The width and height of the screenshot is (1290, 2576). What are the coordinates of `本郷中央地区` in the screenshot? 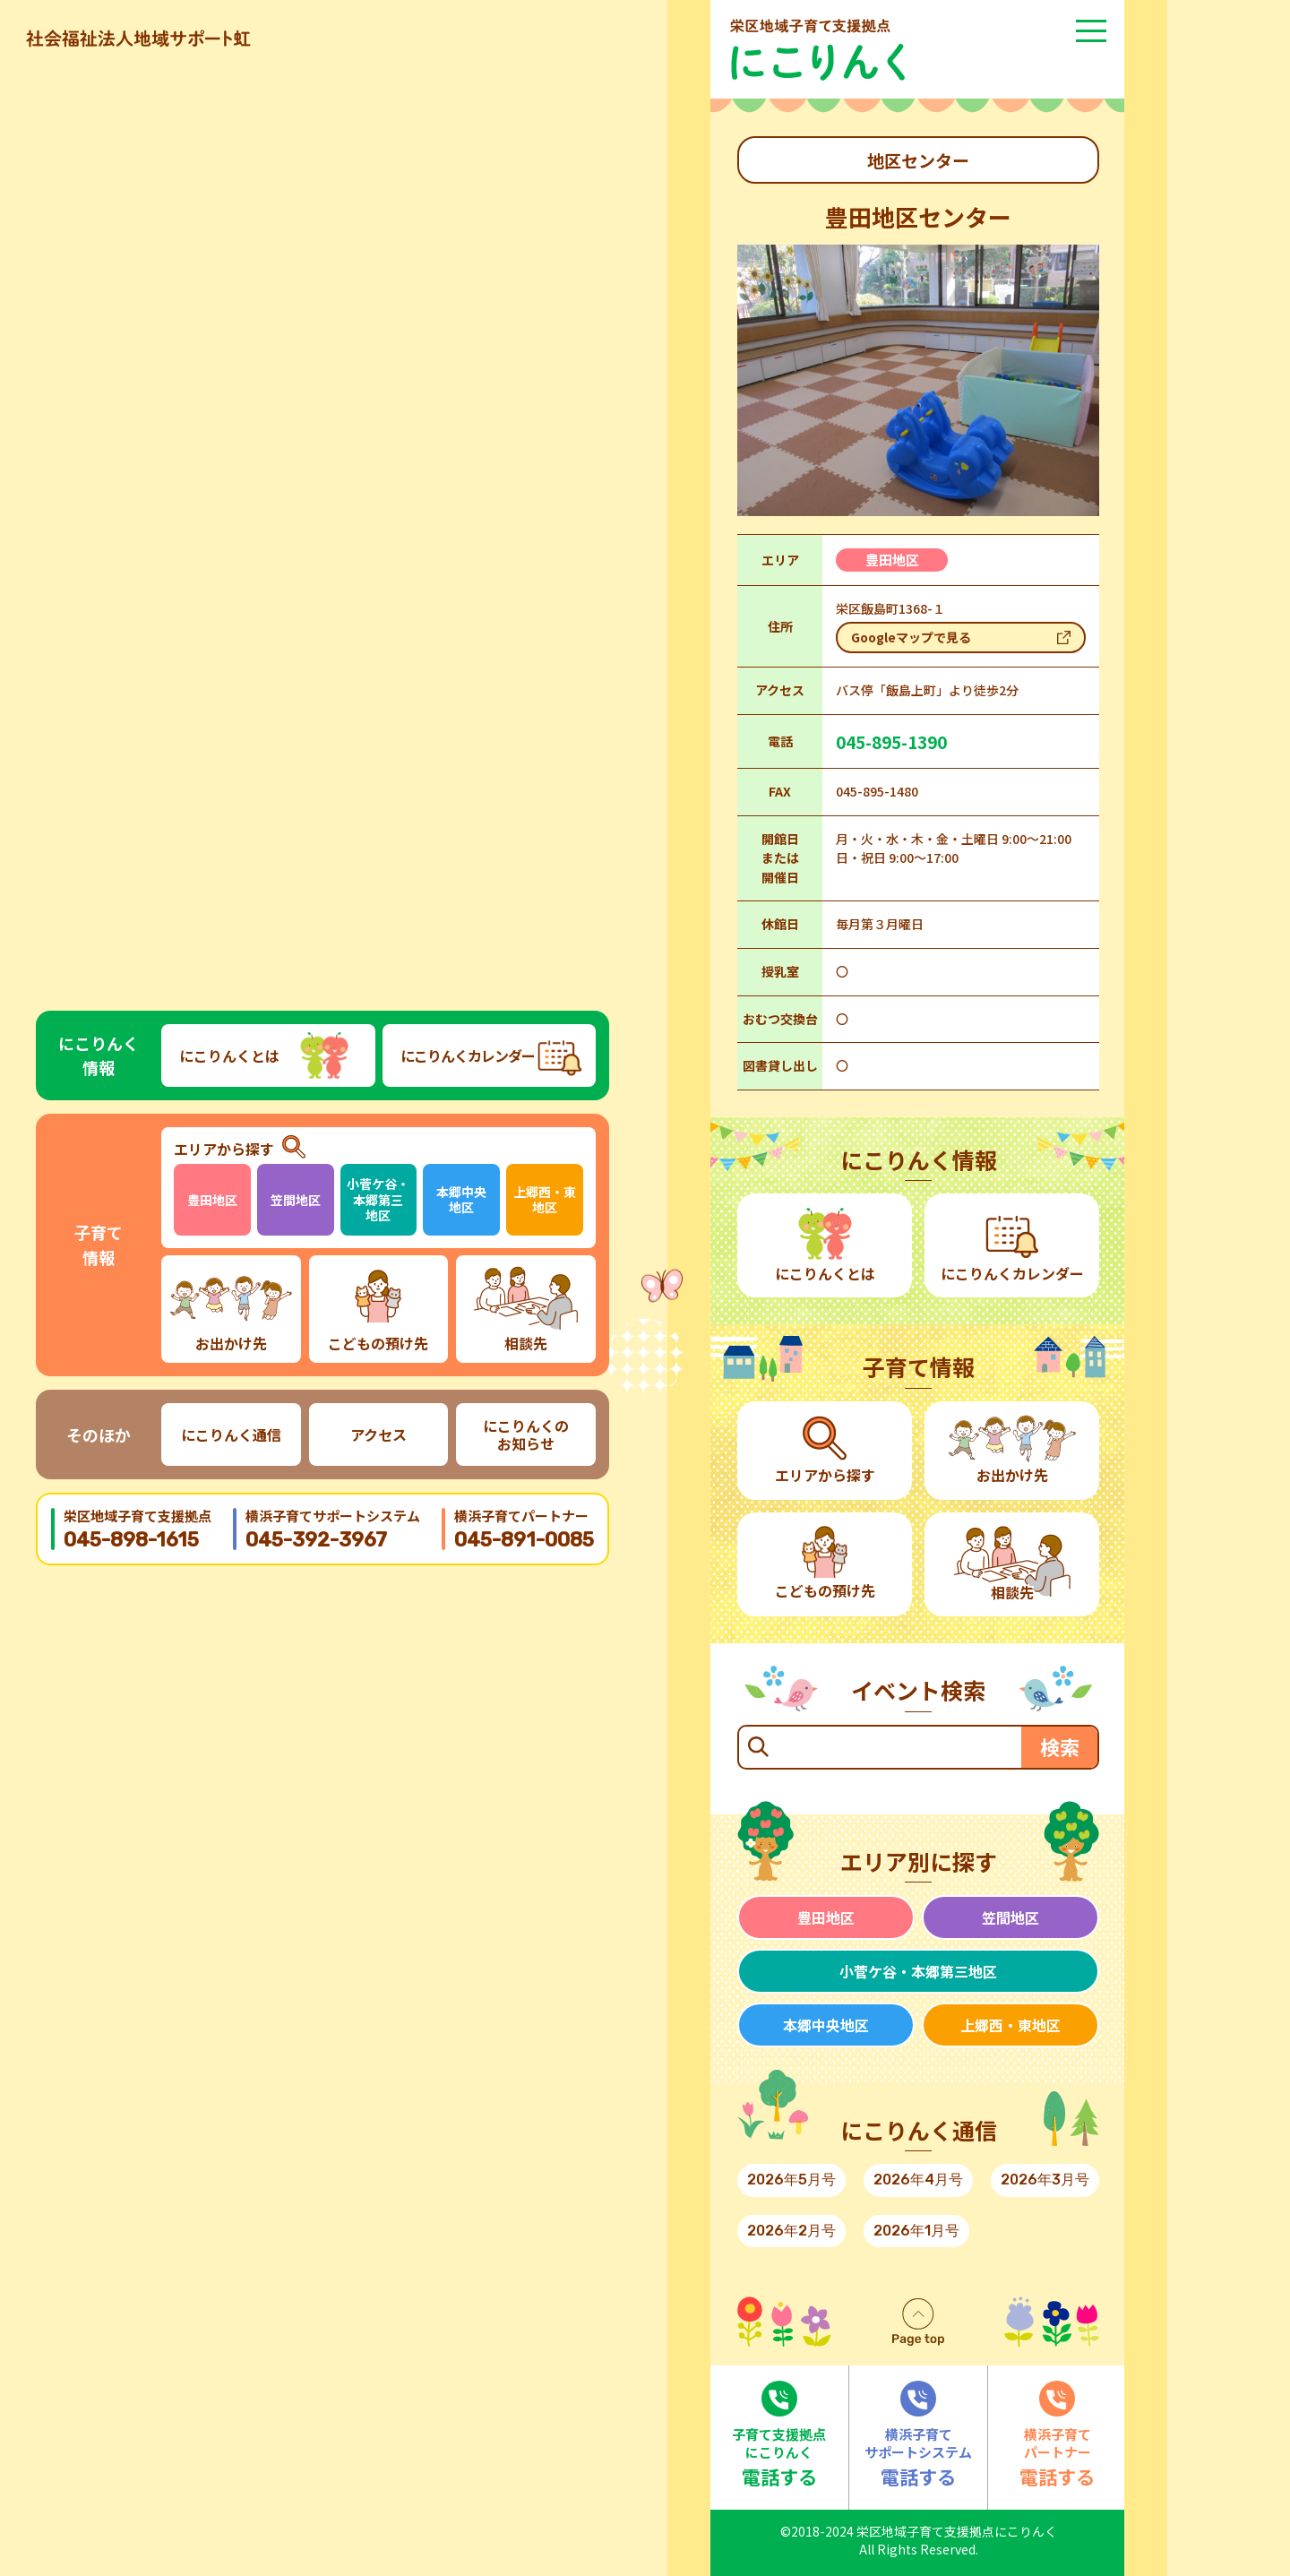 It's located at (461, 1200).